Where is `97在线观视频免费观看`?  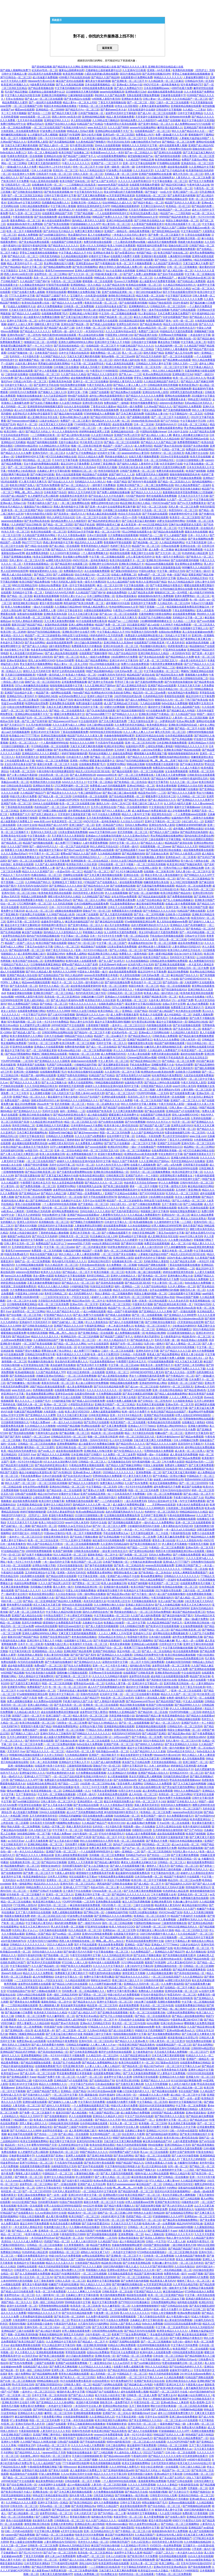
97在线观视频免费观看 is located at coordinates (161, 1361).